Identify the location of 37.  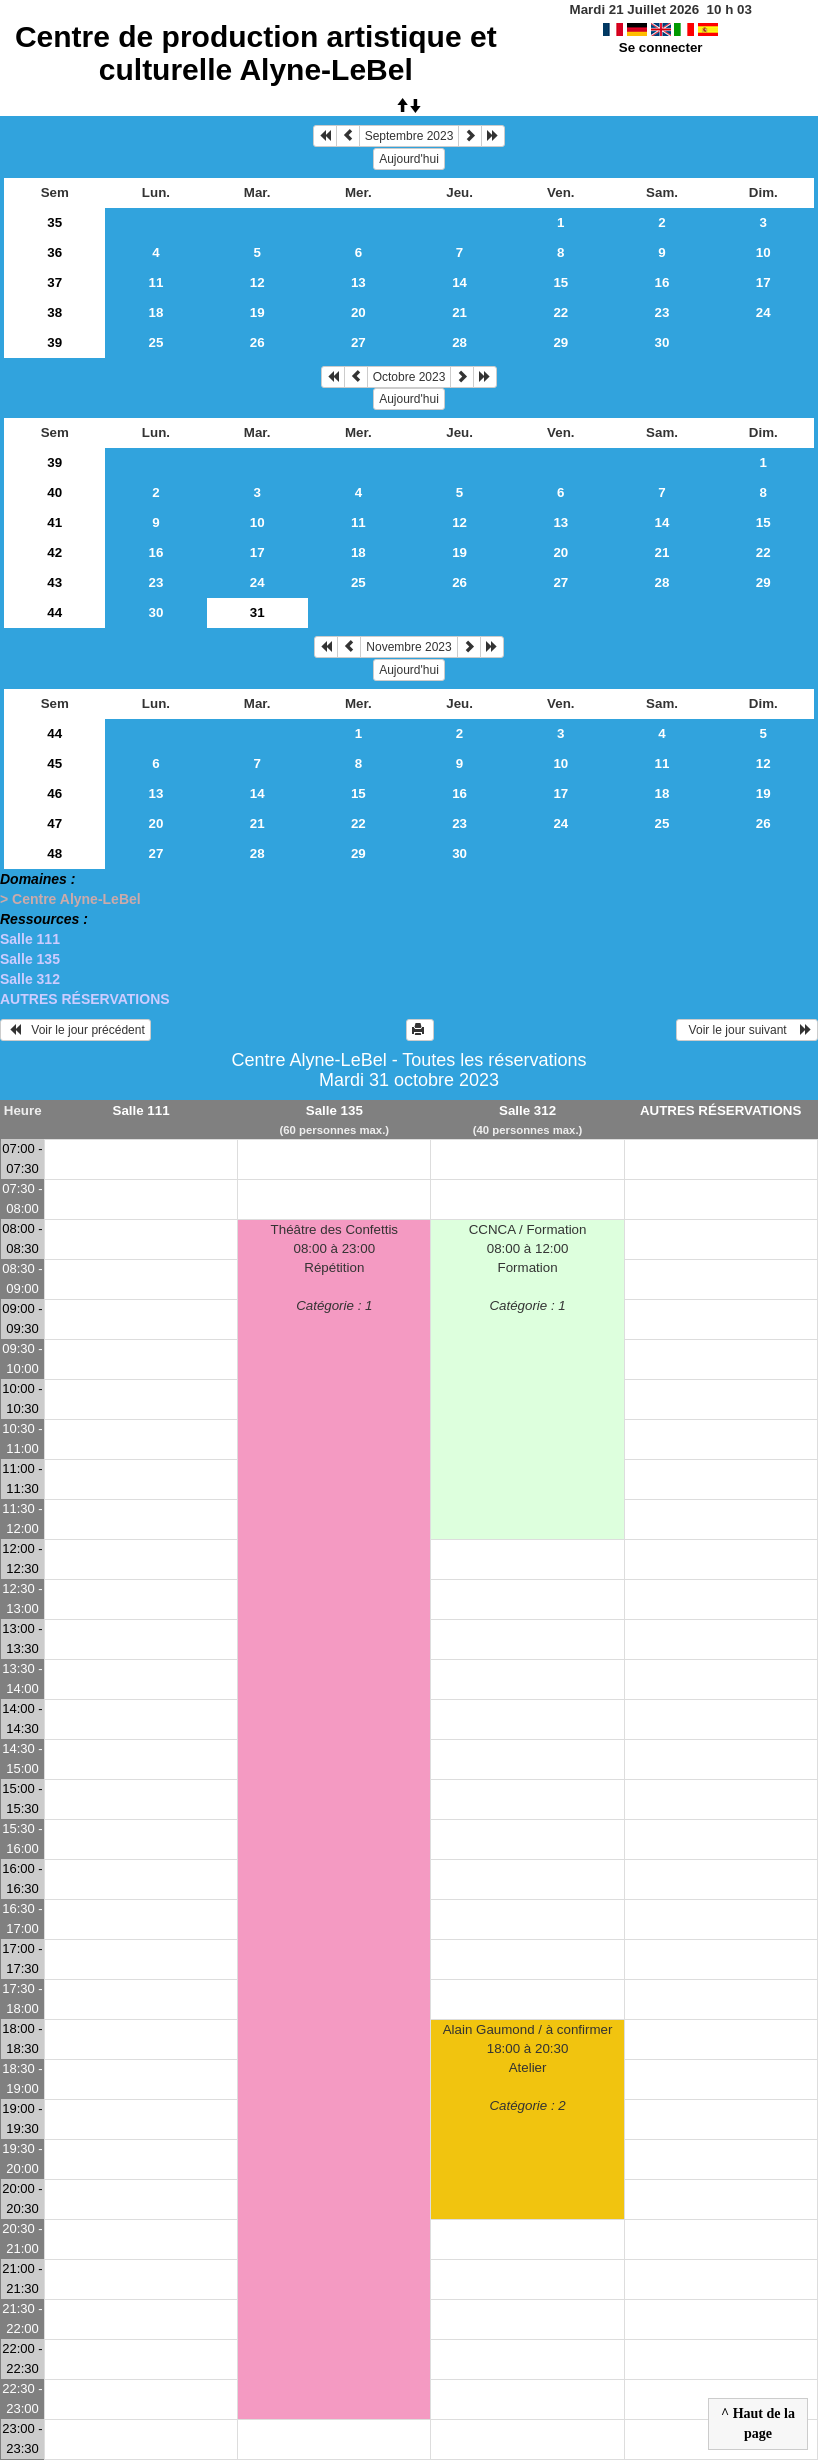
(54, 282).